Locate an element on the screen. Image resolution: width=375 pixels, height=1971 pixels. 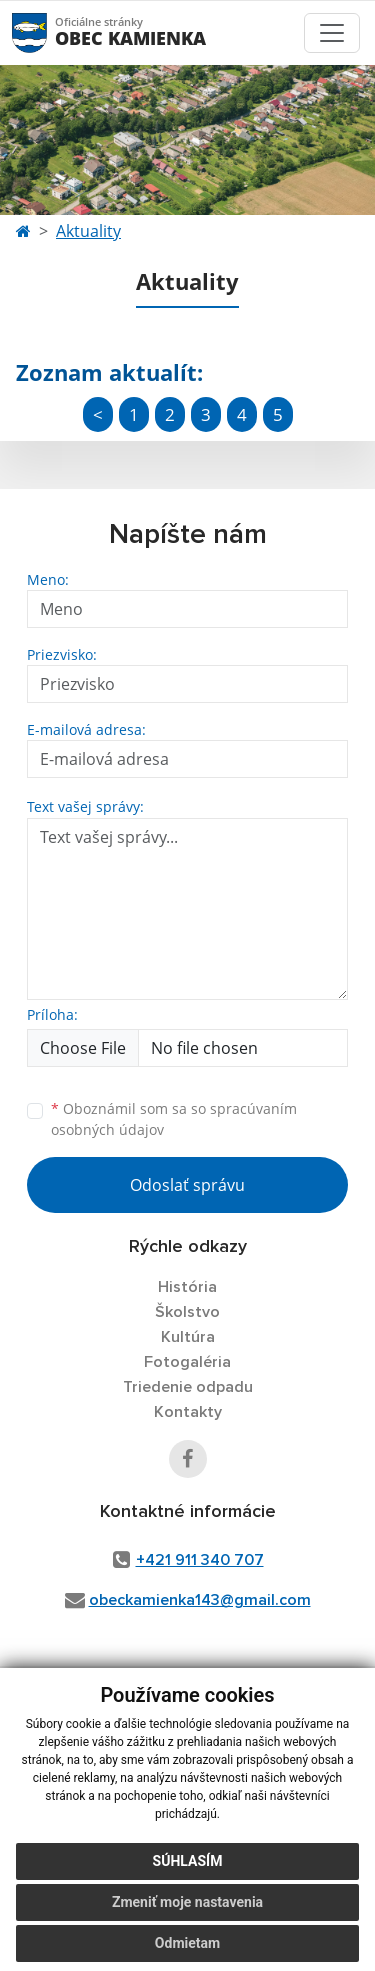
Odmietam [button] is located at coordinates (187, 1943).